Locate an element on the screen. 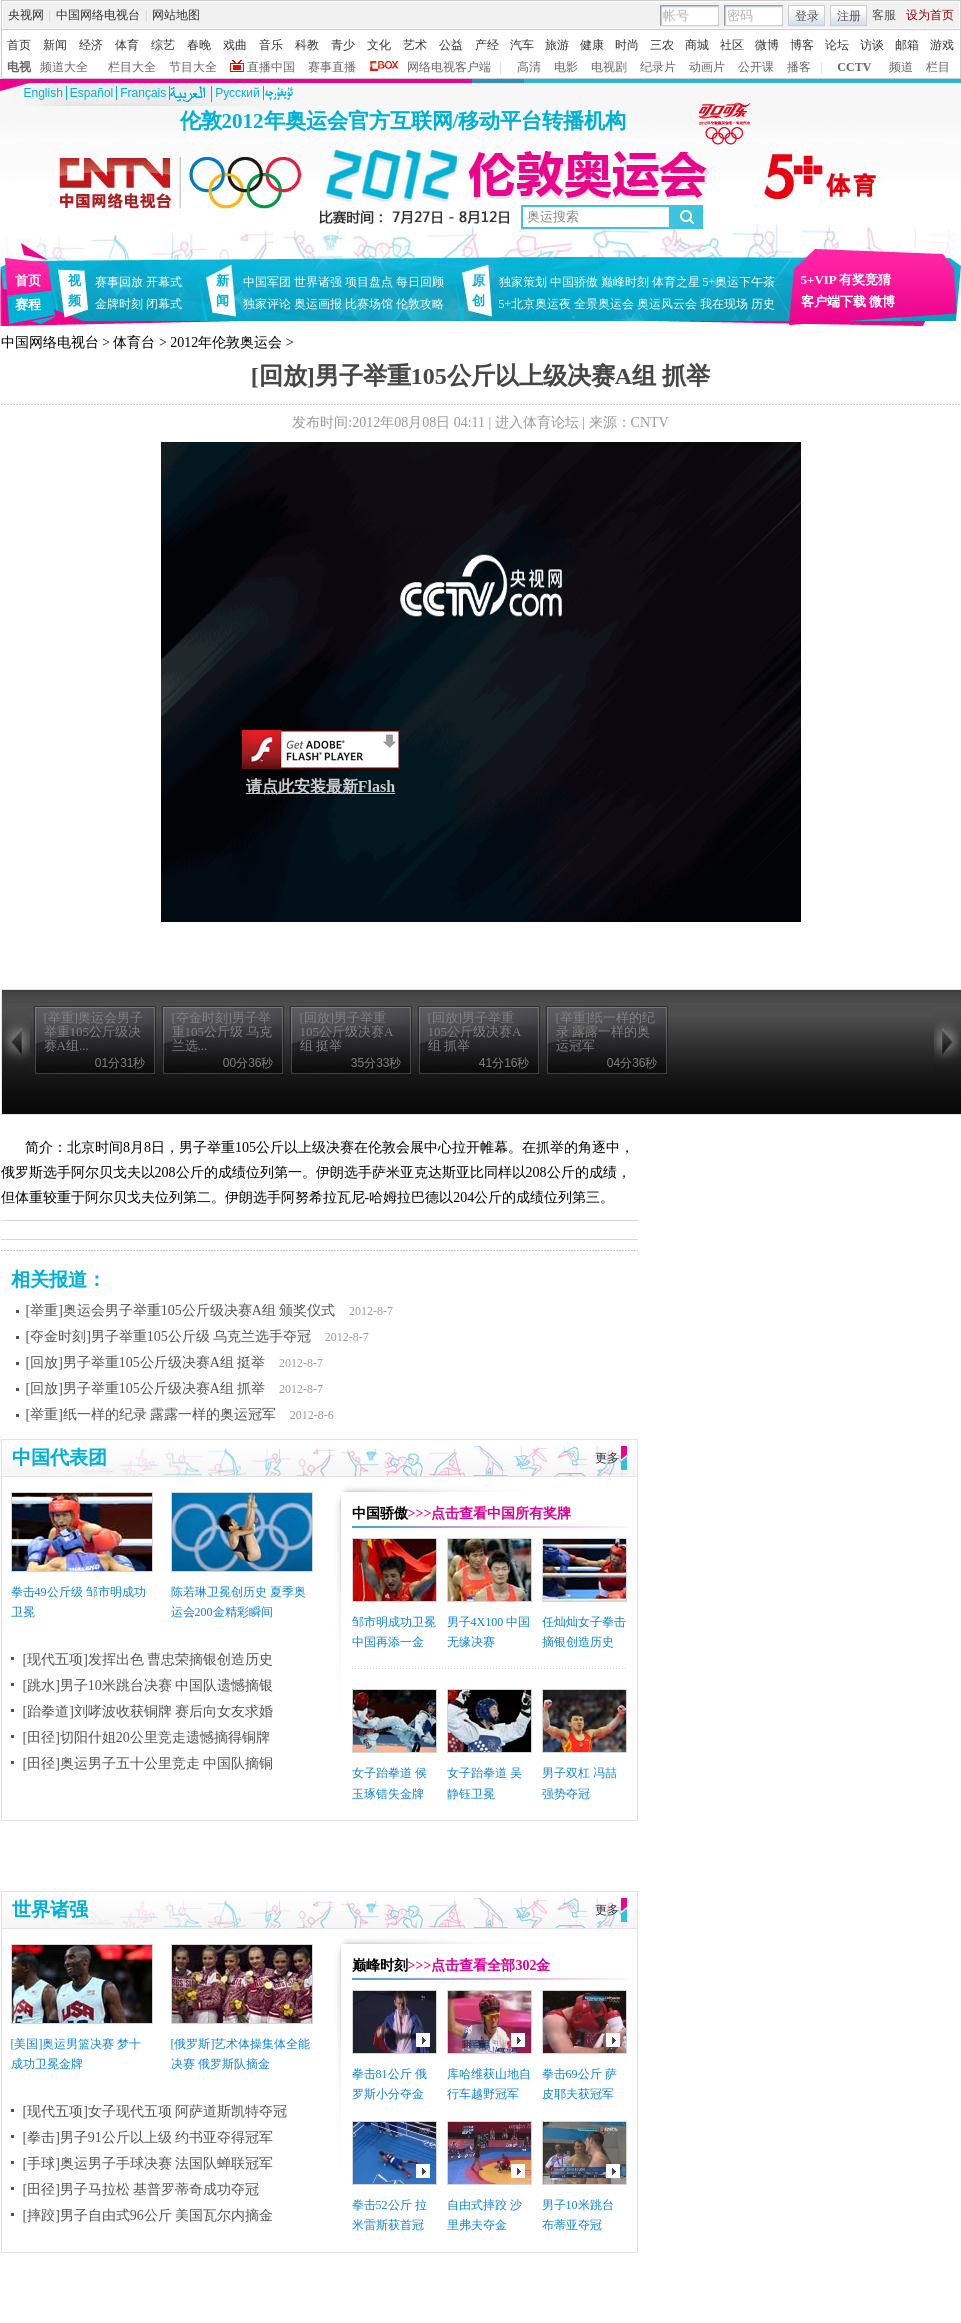 This screenshot has width=961, height=2323. 电影 is located at coordinates (566, 67).